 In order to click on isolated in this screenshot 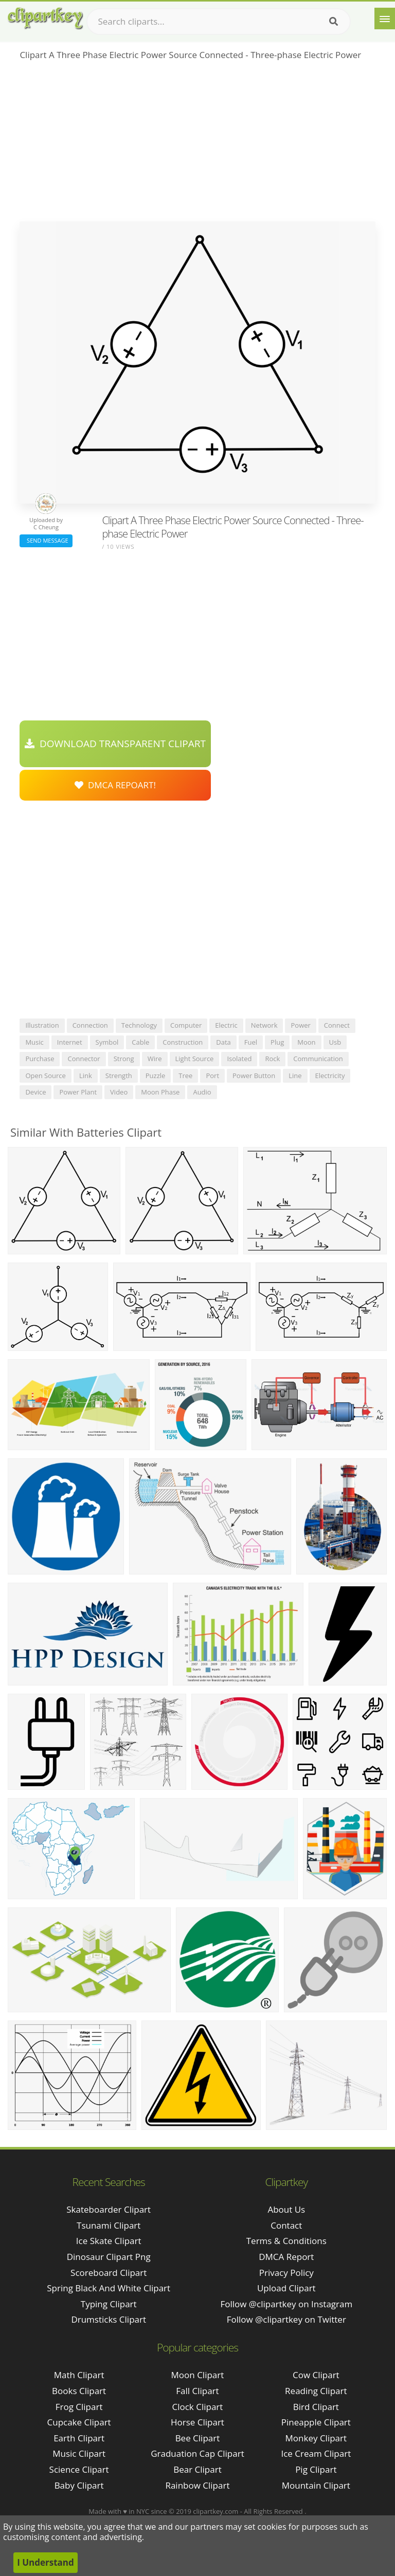, I will do `click(239, 1058)`.